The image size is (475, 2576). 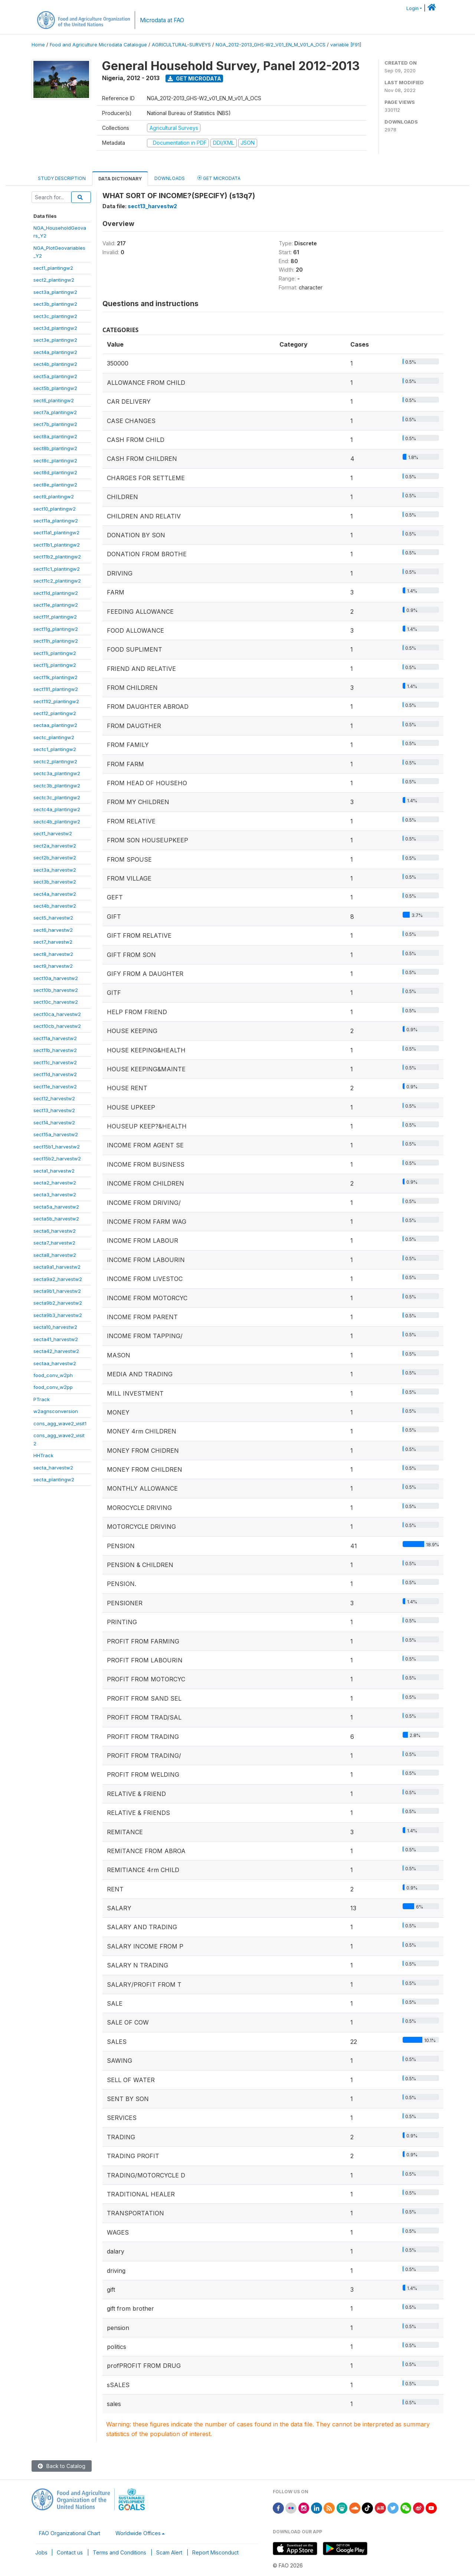 What do you see at coordinates (55, 304) in the screenshot?
I see `sect3b_plantingw2` at bounding box center [55, 304].